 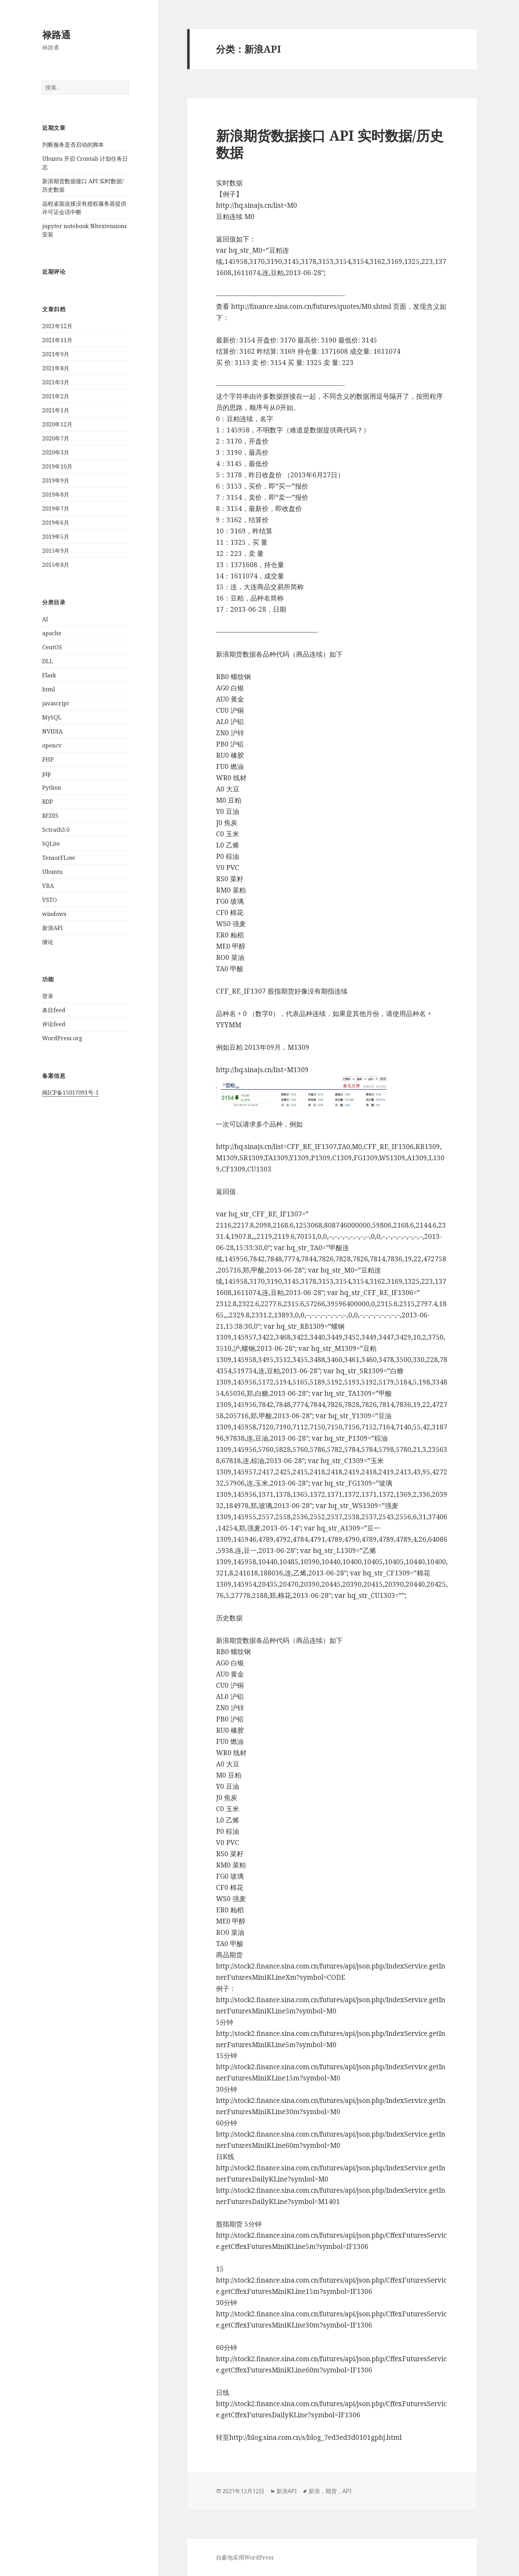 I want to click on 2019年7月, so click(x=55, y=508).